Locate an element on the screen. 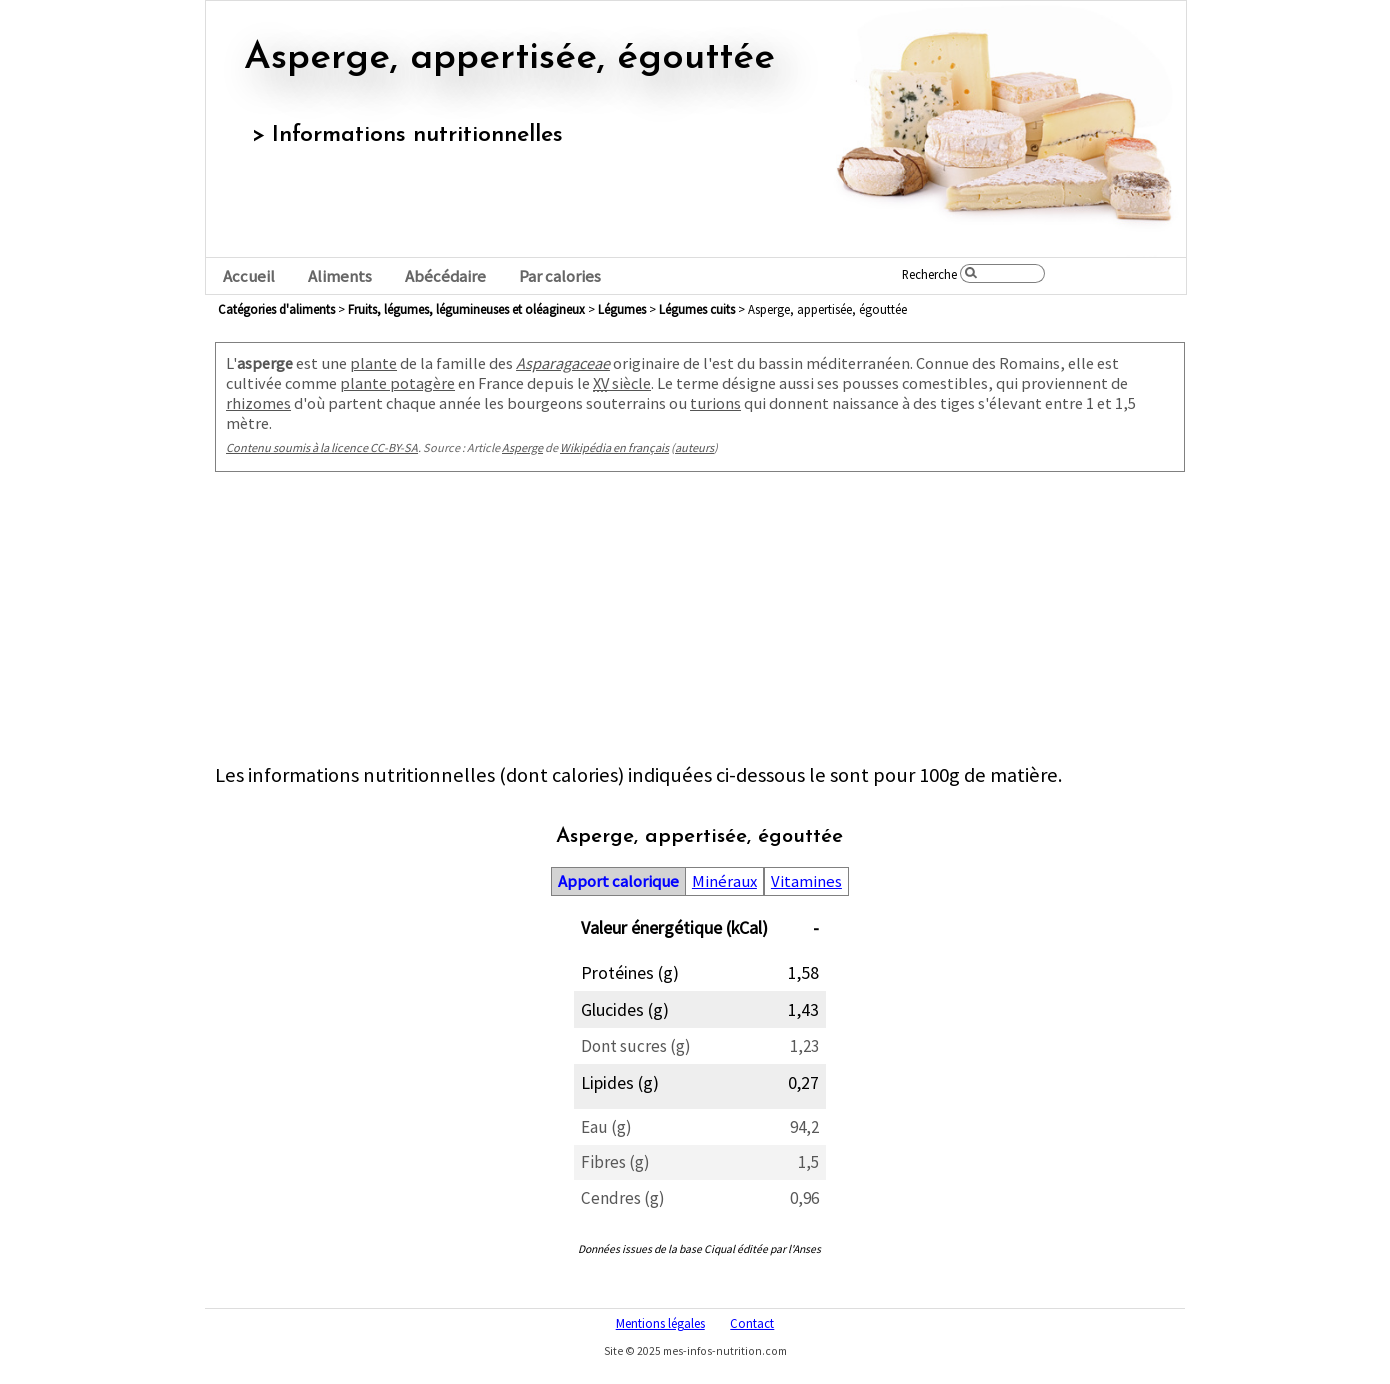 The height and width of the screenshot is (1384, 1390). Apport calorique is located at coordinates (618, 881).